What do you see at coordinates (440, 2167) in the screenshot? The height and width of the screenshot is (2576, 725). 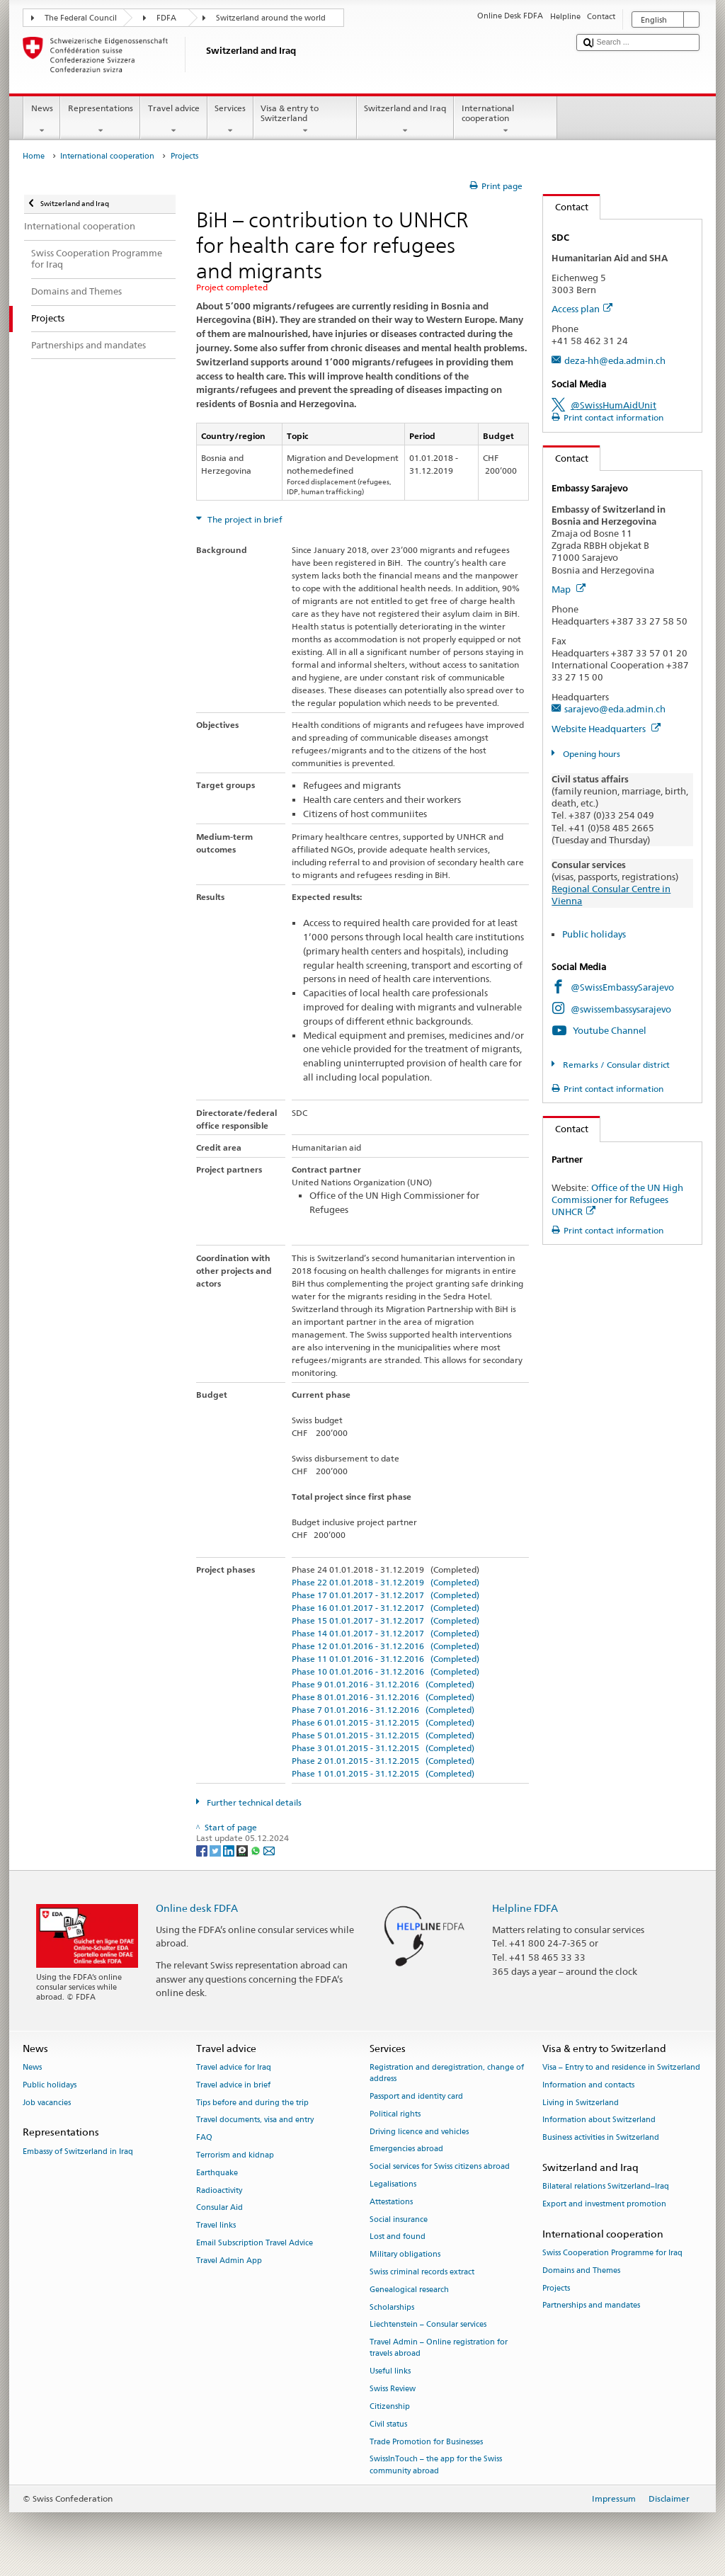 I see `Social services for Swiss citizens abroad` at bounding box center [440, 2167].